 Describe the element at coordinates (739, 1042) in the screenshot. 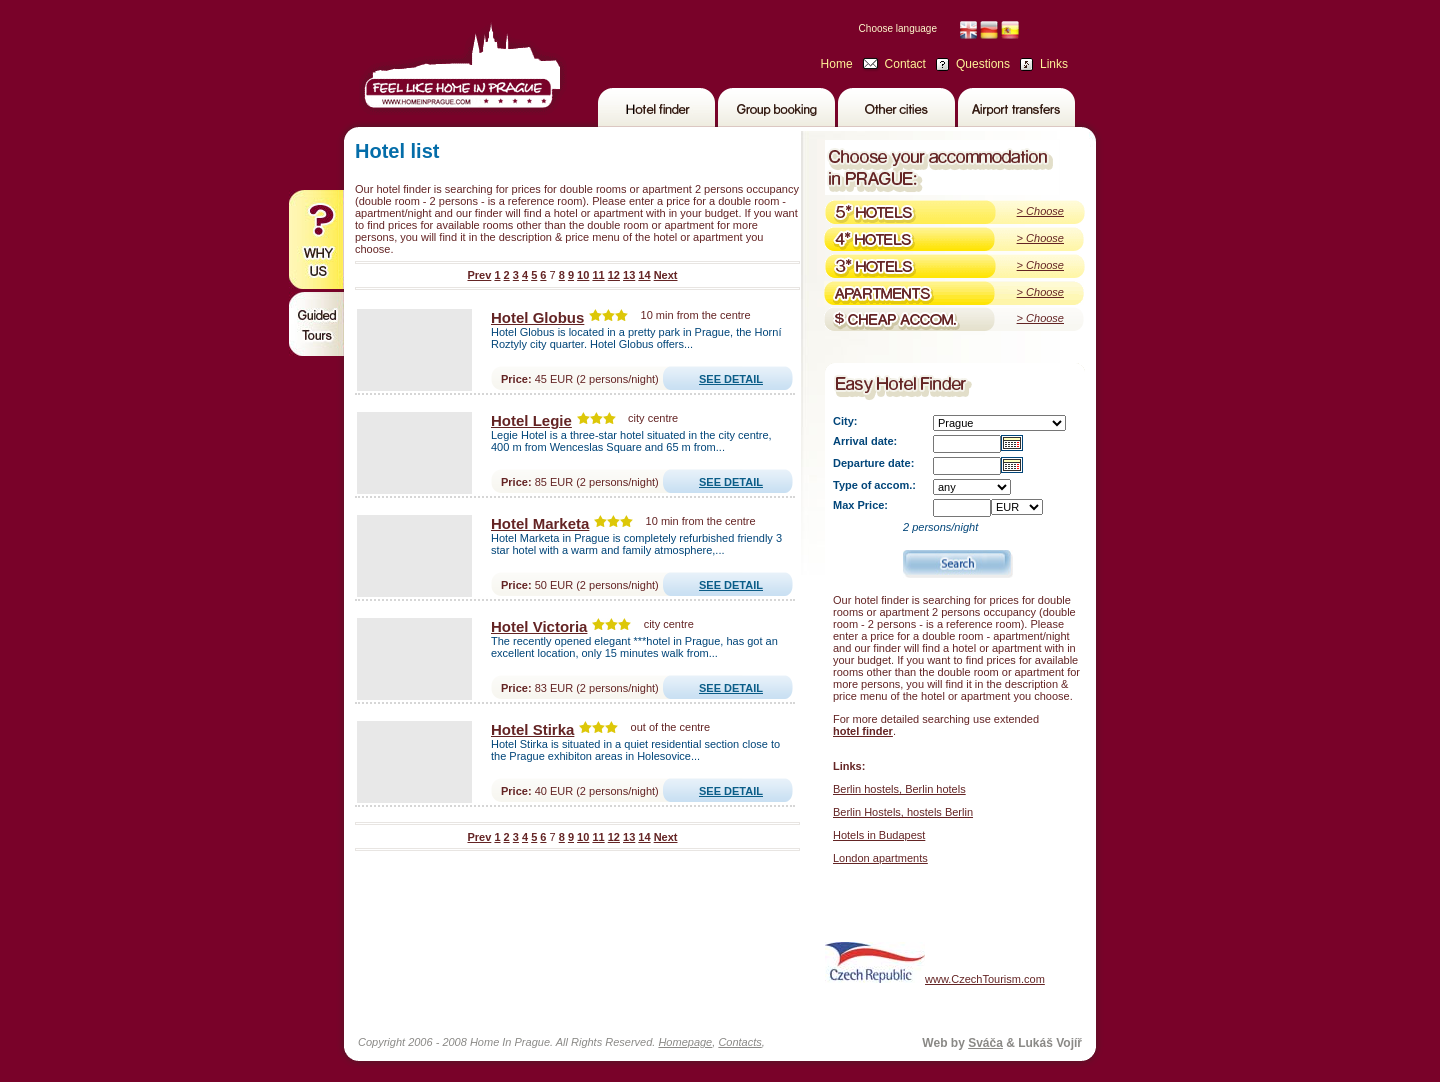

I see `Contacts` at that location.